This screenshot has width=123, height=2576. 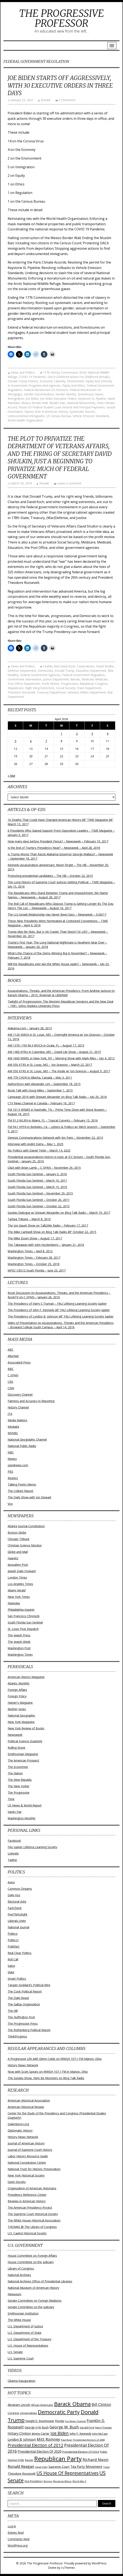 What do you see at coordinates (26, 2107) in the screenshot?
I see `American Historical Review` at bounding box center [26, 2107].